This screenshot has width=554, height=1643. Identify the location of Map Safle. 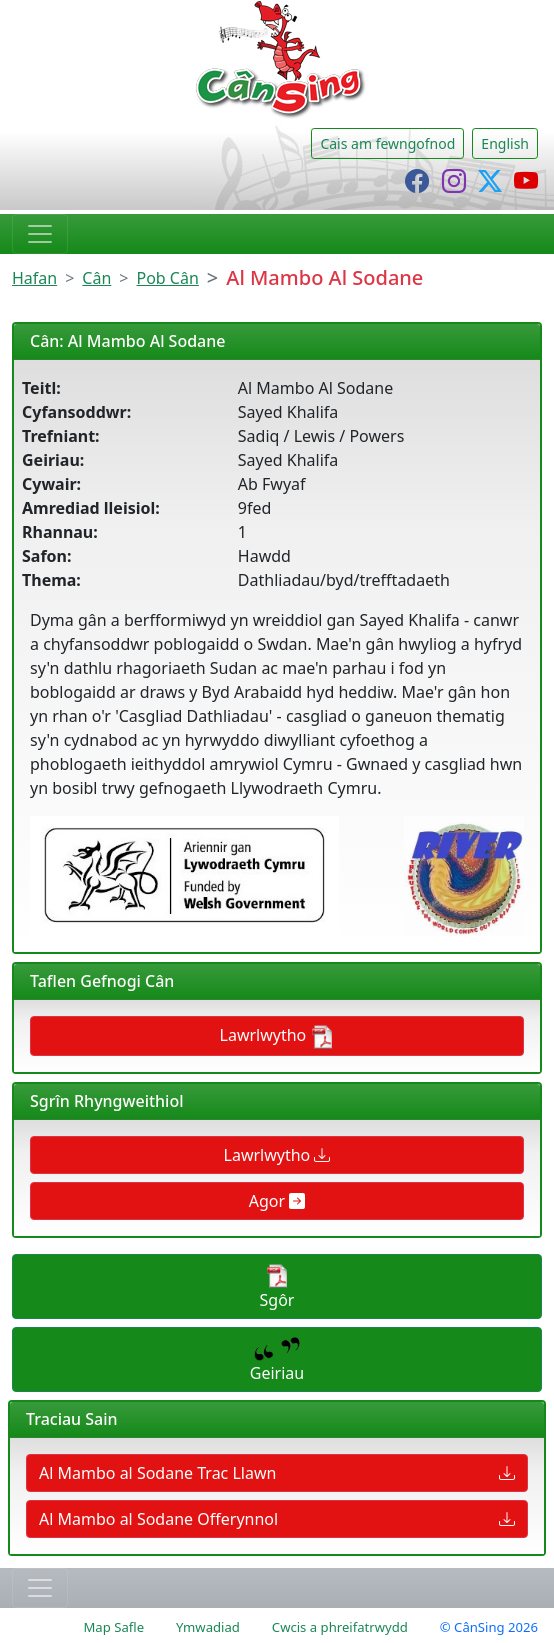
(113, 1627).